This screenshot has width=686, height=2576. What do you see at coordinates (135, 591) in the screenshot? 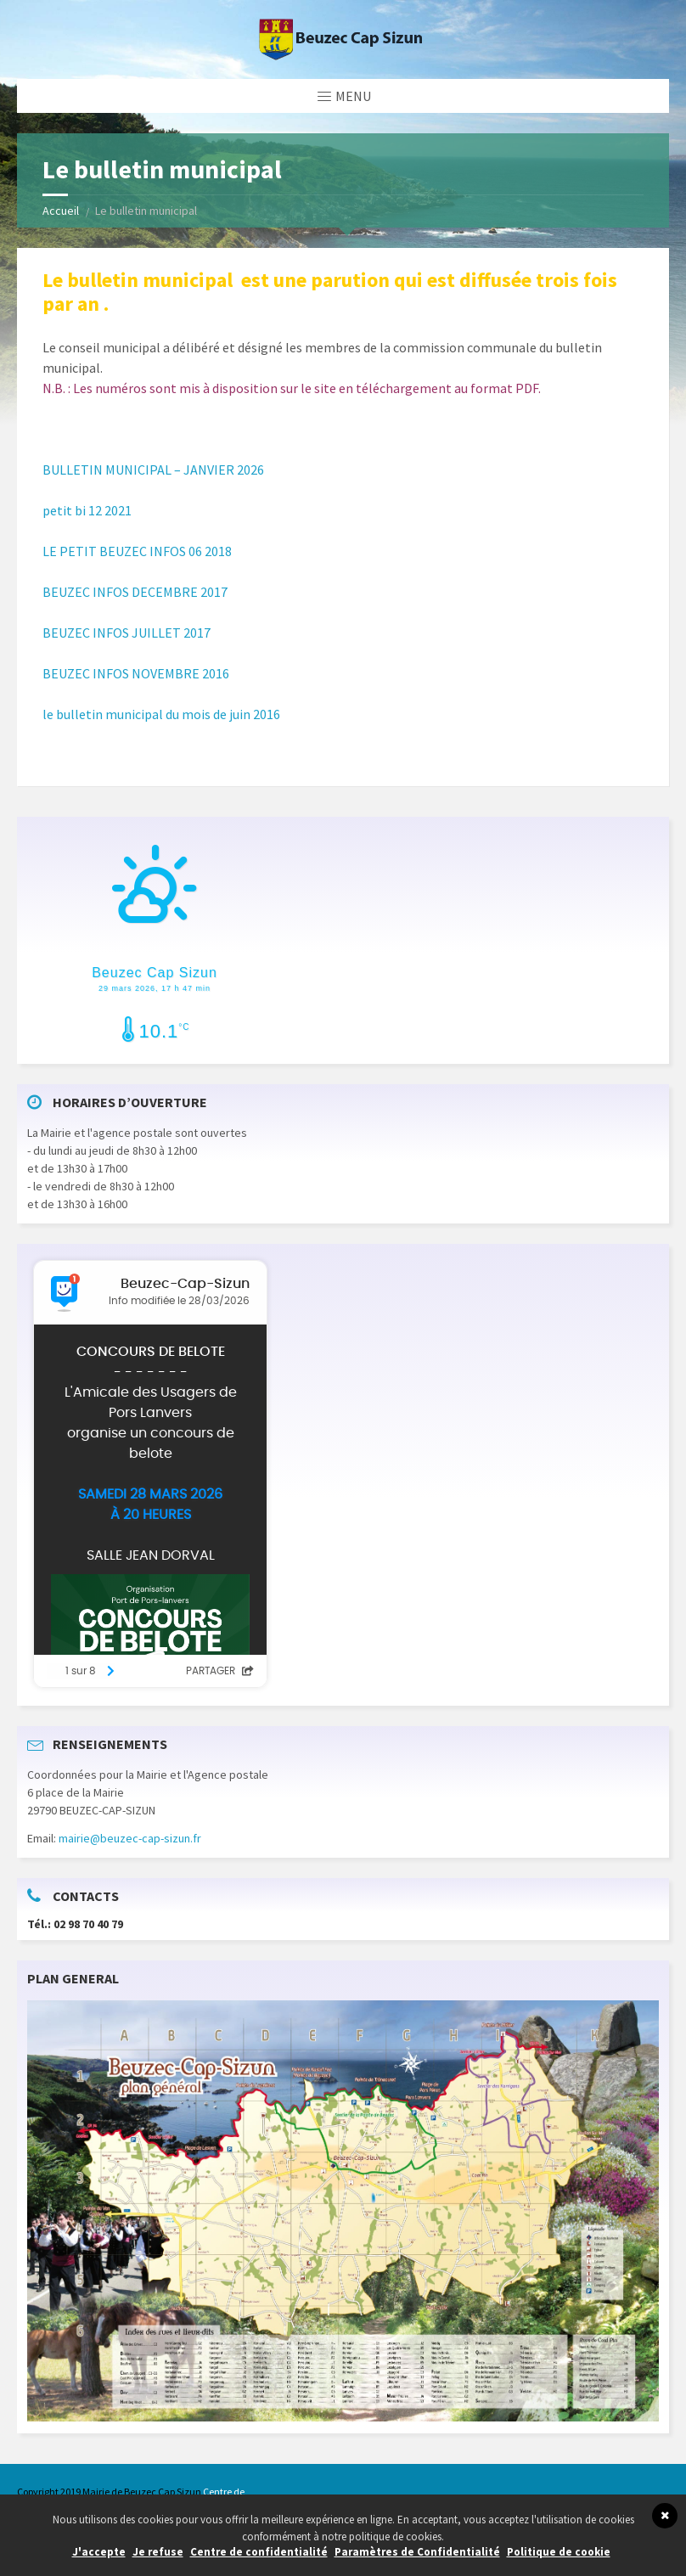
I see `BEUZEC INFOS DECEMBRE 2017` at bounding box center [135, 591].